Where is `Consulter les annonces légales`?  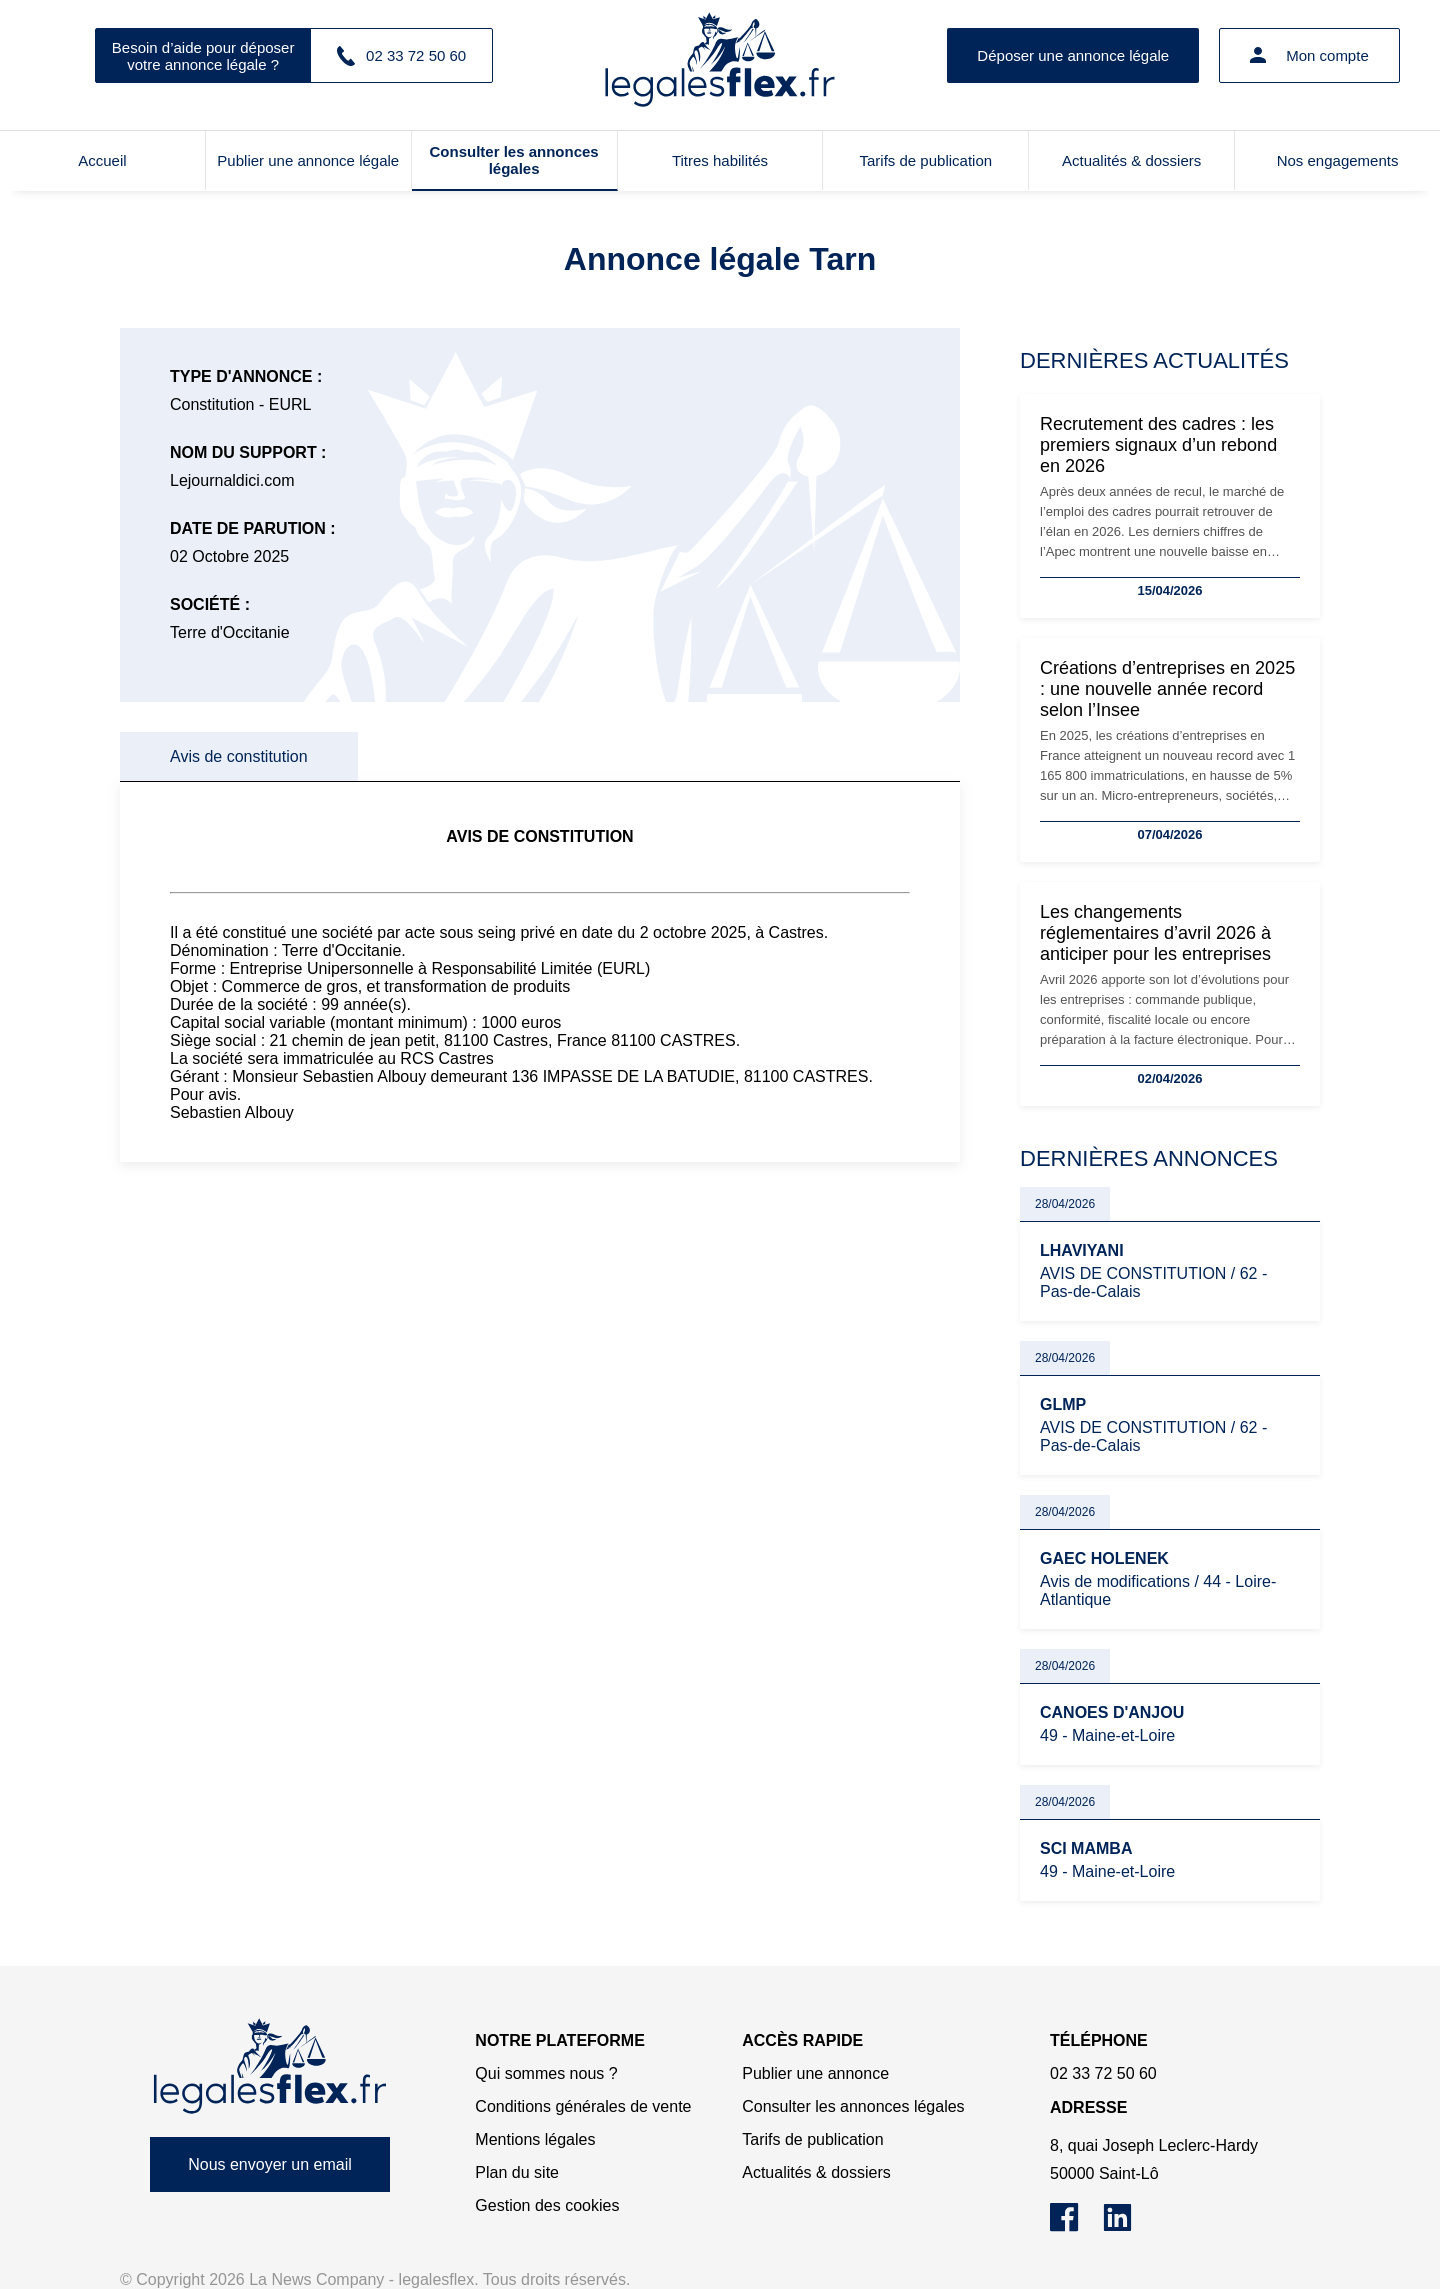
Consulter les annonces légales is located at coordinates (514, 160).